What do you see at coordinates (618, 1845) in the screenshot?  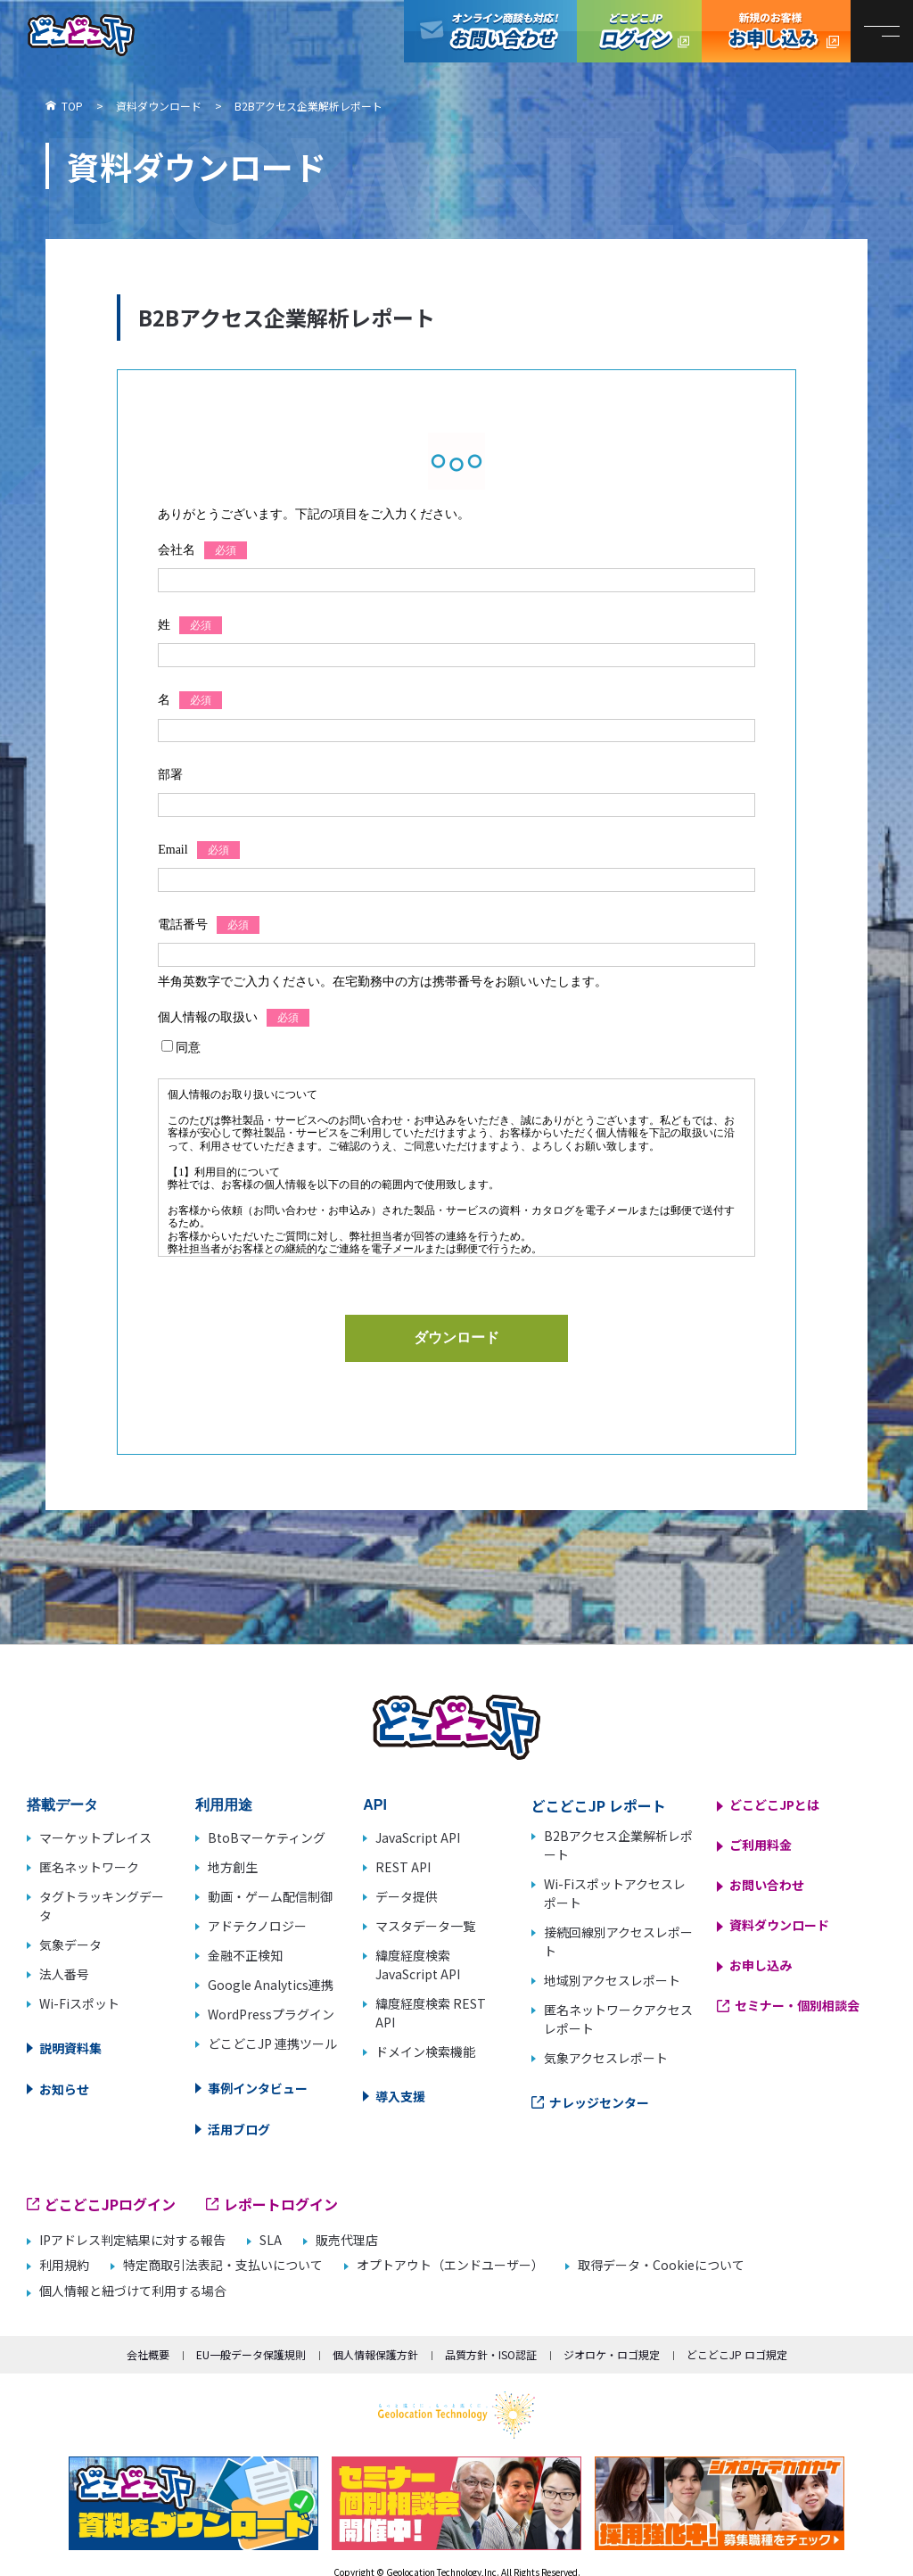 I see `B2Bアクセス企業解析レポート` at bounding box center [618, 1845].